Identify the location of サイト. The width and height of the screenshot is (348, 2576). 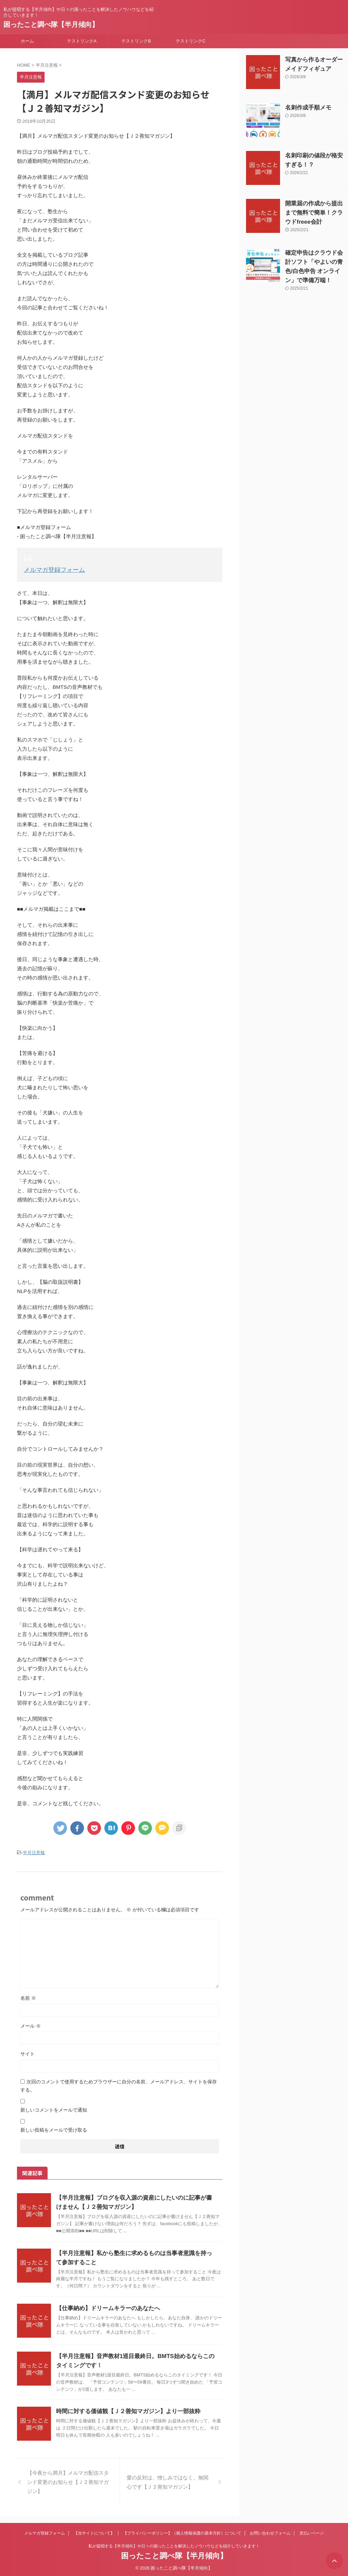
(27, 2051).